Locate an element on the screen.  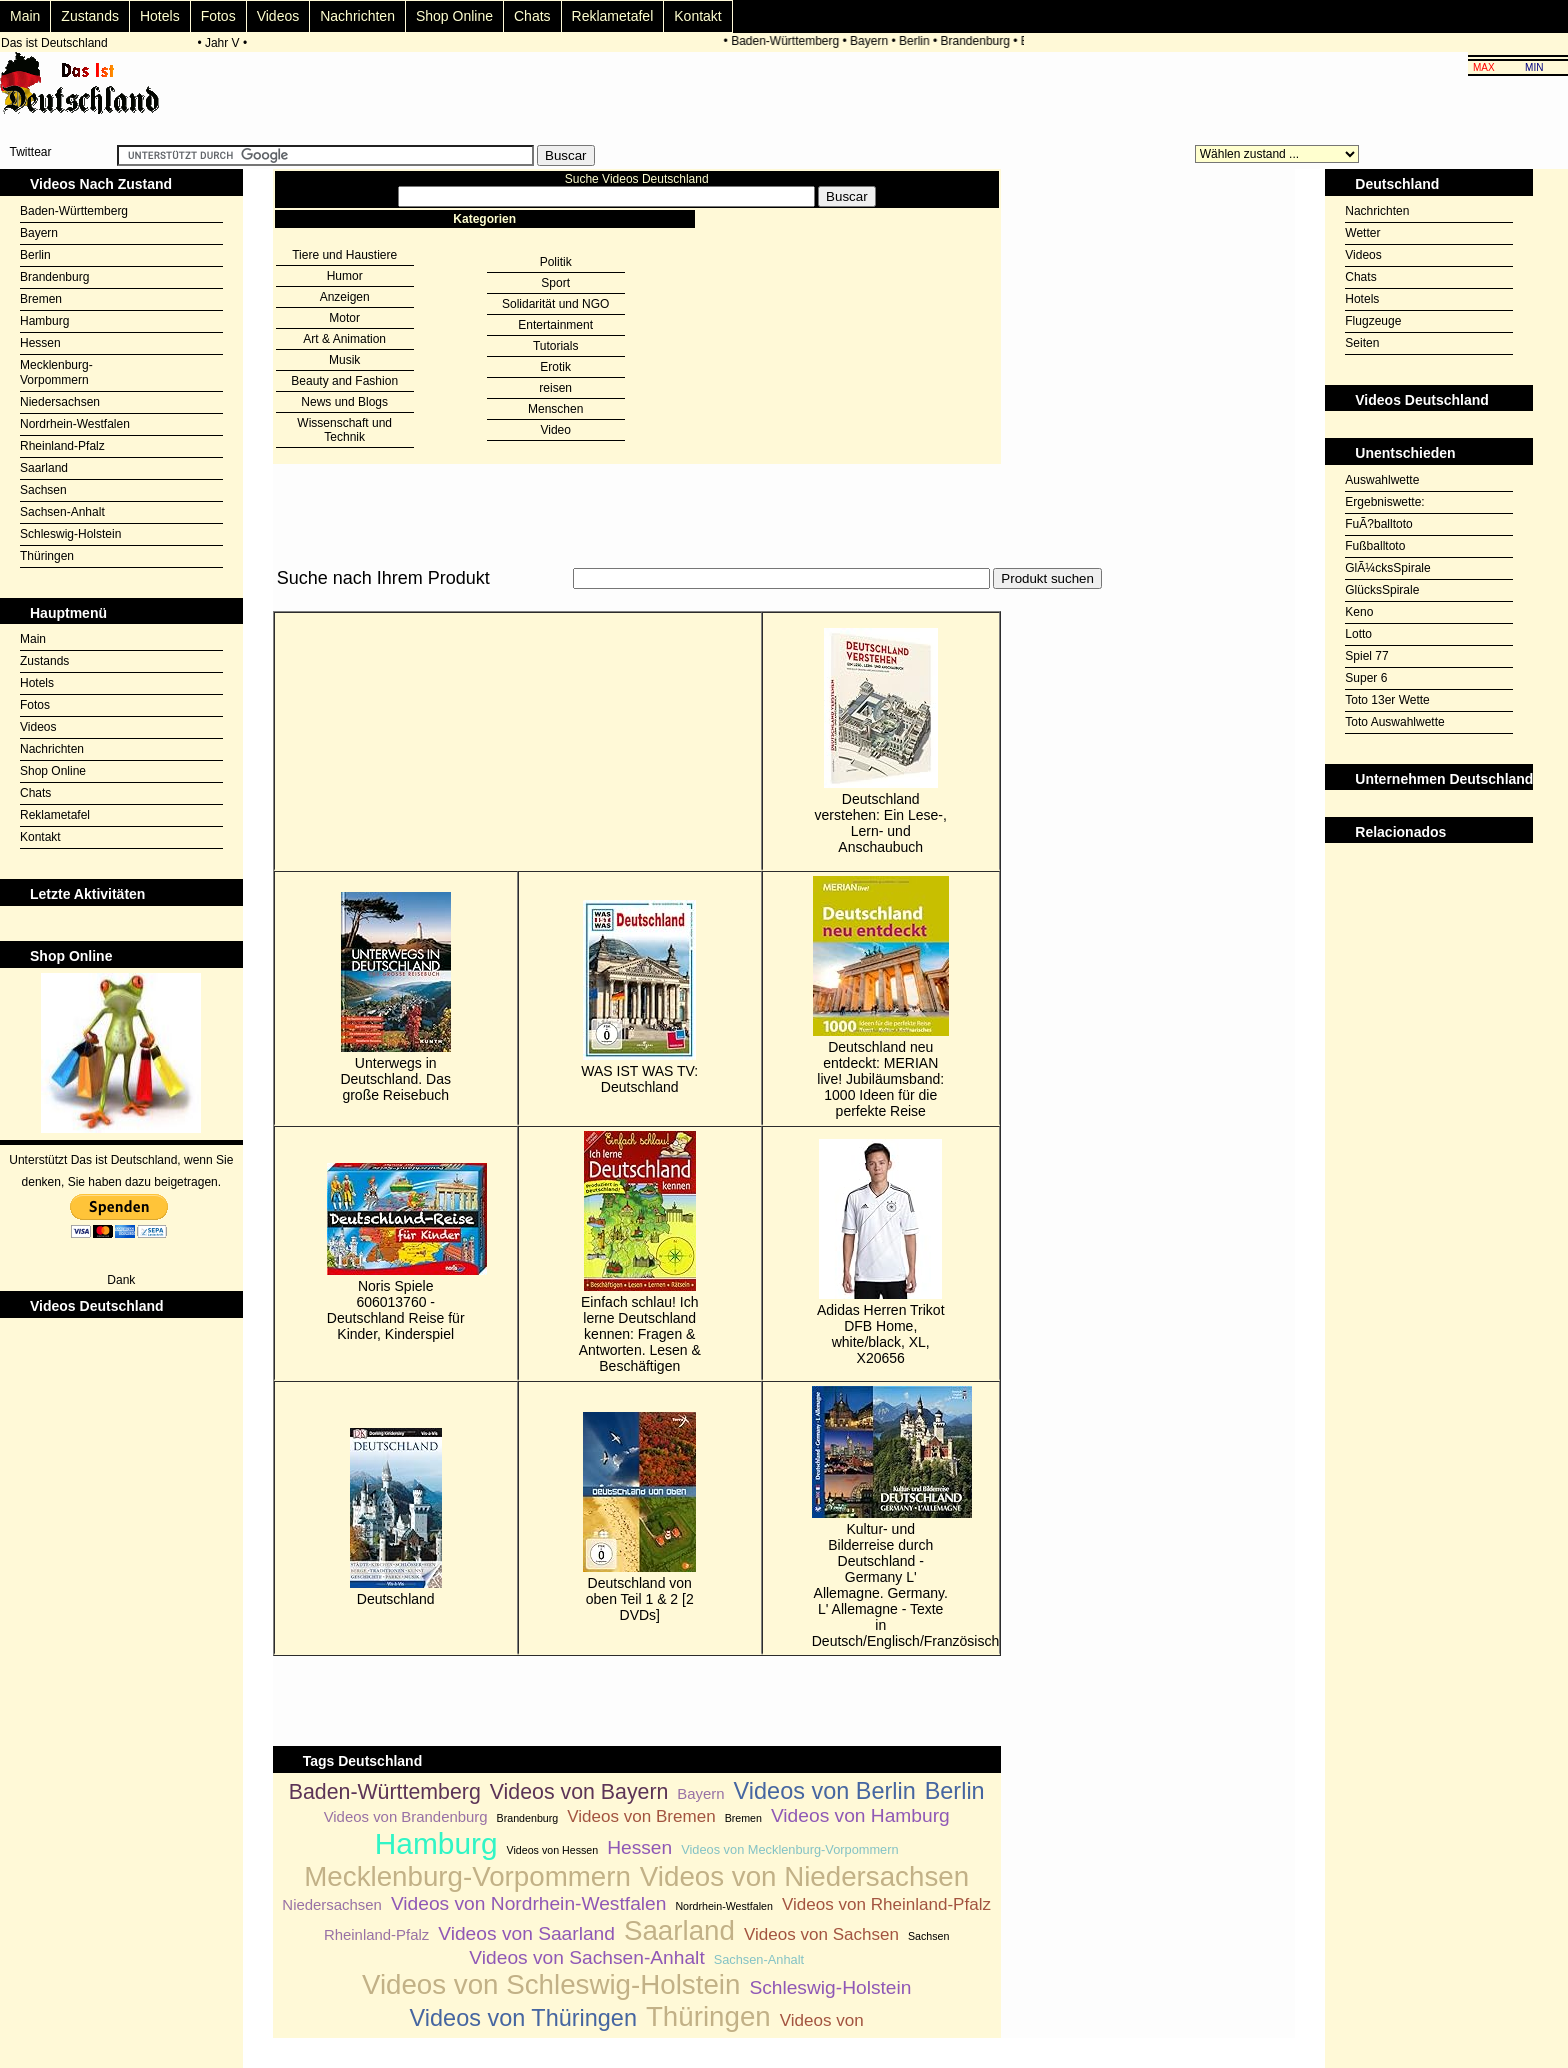
Fotos is located at coordinates (218, 16).